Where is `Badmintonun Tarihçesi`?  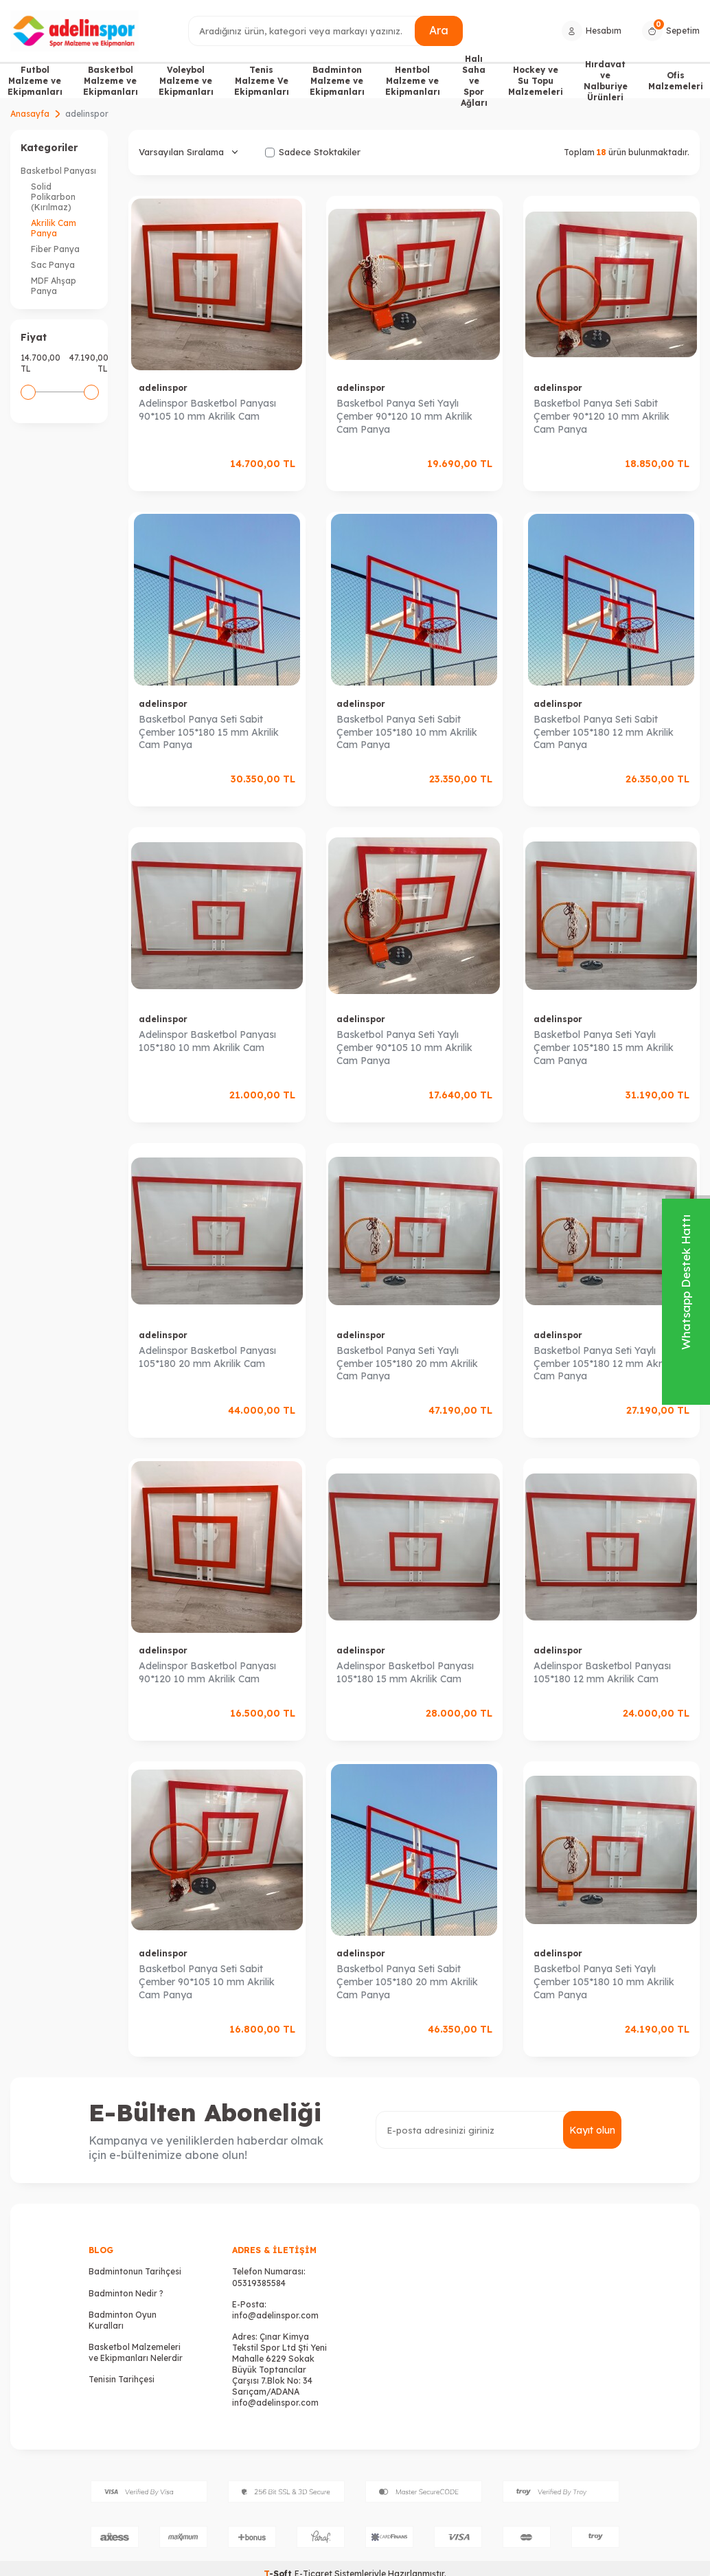 Badmintonun Tarihçesi is located at coordinates (135, 2271).